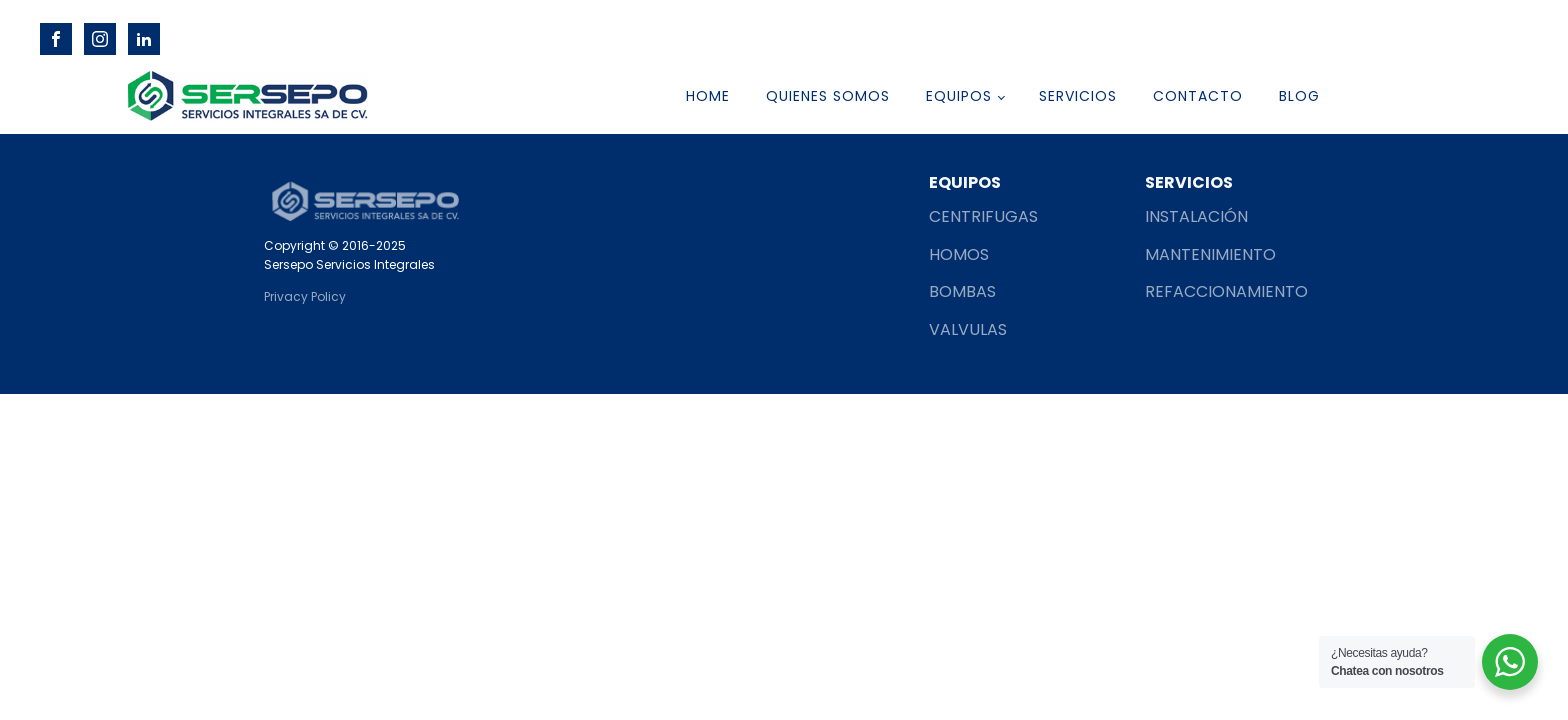  I want to click on REFACCIONAMIENTO, so click(1226, 291).